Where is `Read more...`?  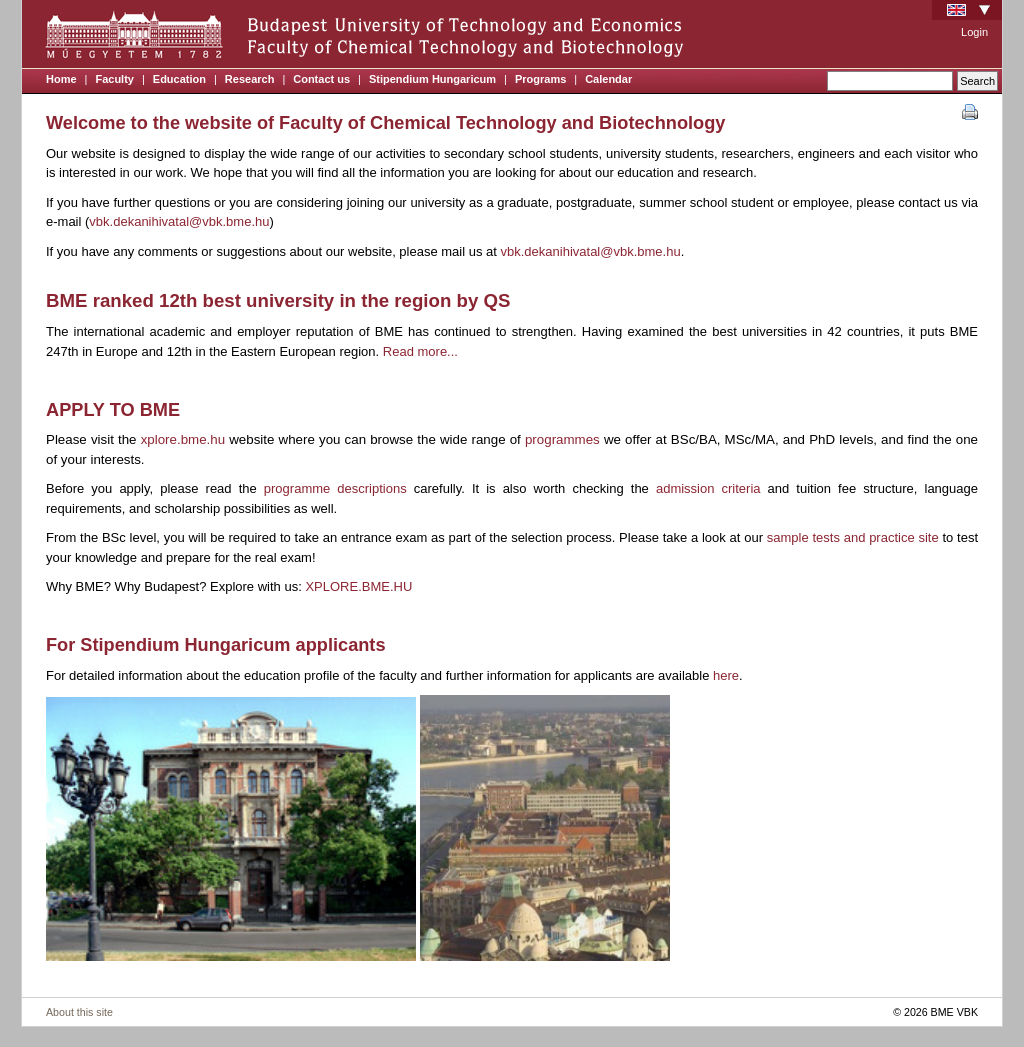 Read more... is located at coordinates (420, 351).